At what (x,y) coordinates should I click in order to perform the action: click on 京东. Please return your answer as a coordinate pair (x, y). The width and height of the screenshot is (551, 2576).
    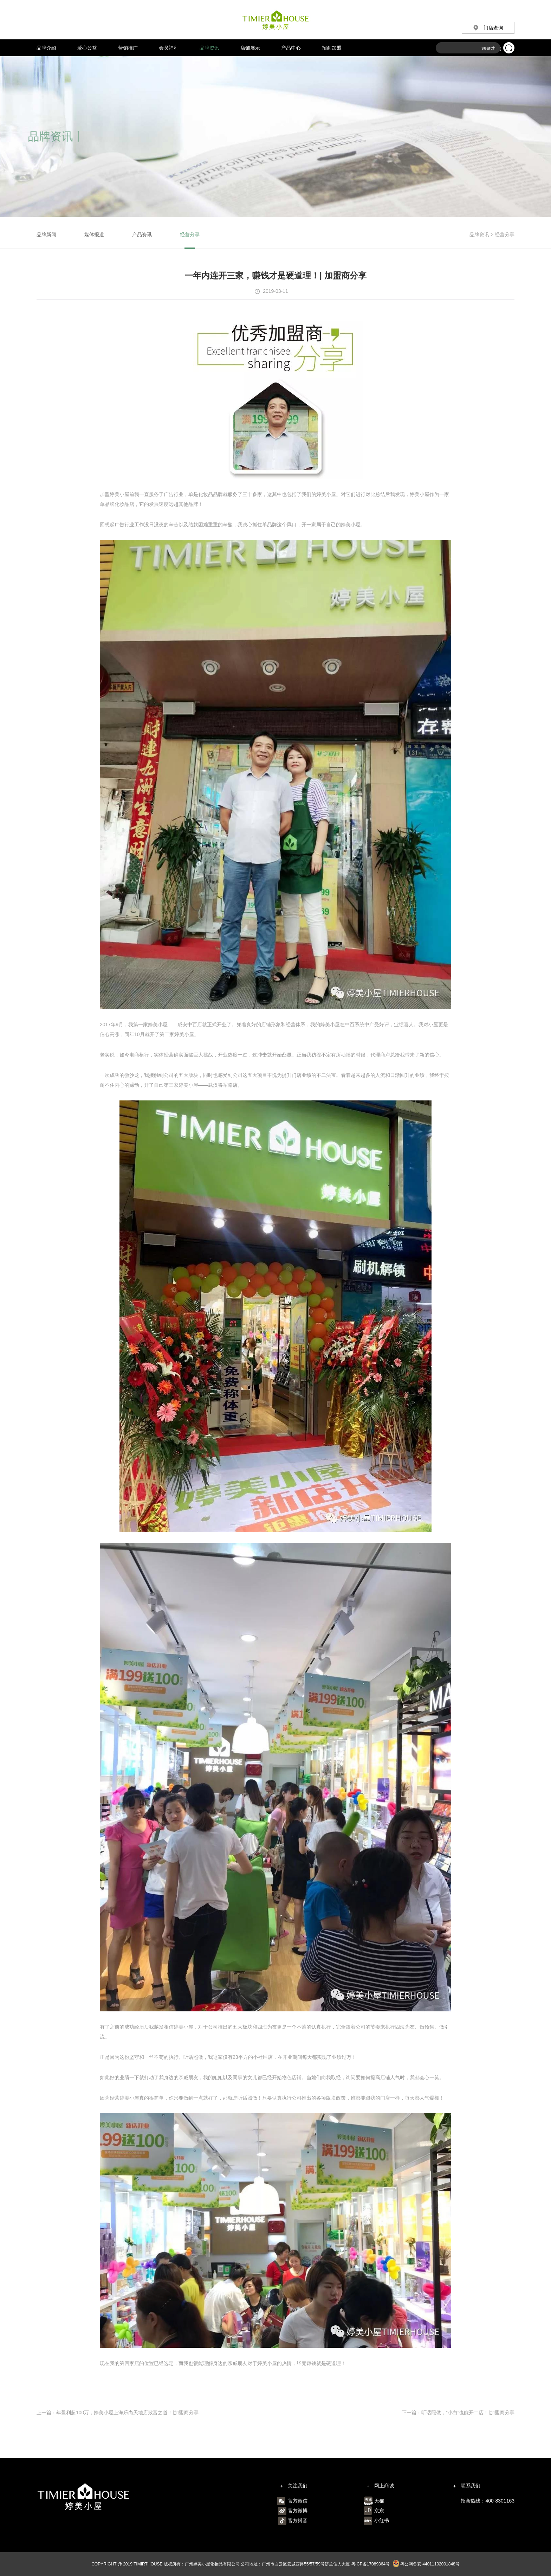
    Looking at the image, I should click on (379, 2510).